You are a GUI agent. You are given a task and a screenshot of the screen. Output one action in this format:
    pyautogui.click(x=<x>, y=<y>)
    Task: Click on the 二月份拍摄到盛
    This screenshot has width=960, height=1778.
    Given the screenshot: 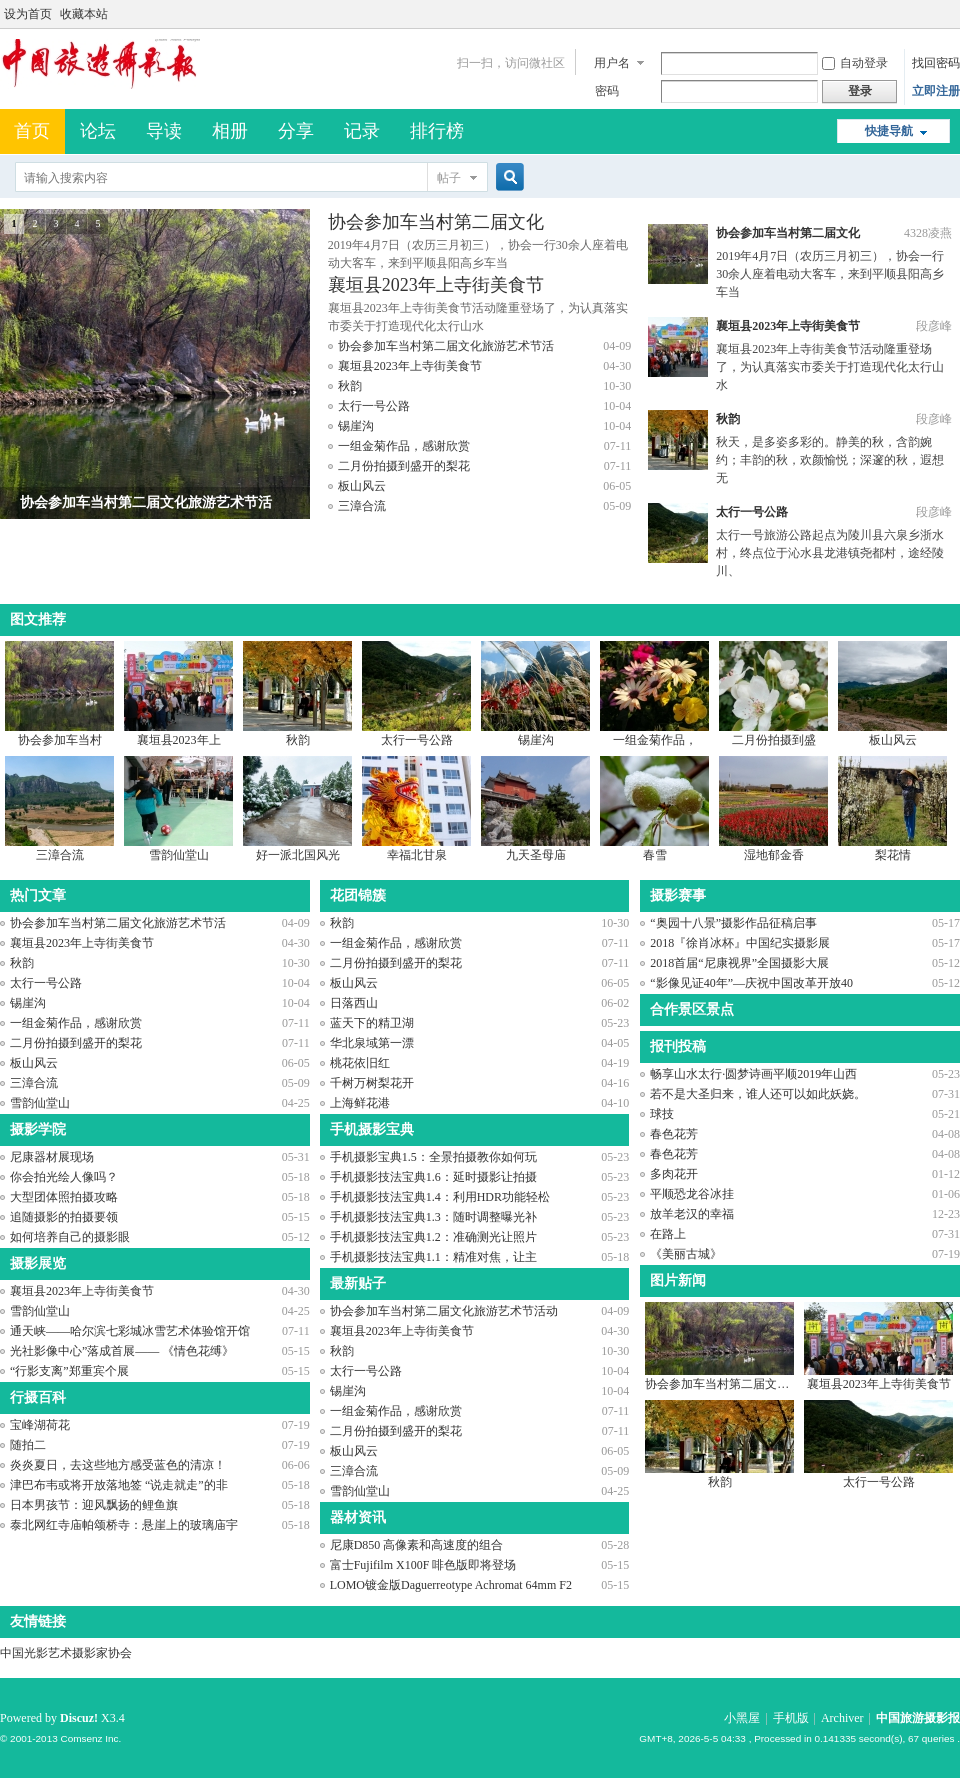 What is the action you would take?
    pyautogui.click(x=774, y=740)
    